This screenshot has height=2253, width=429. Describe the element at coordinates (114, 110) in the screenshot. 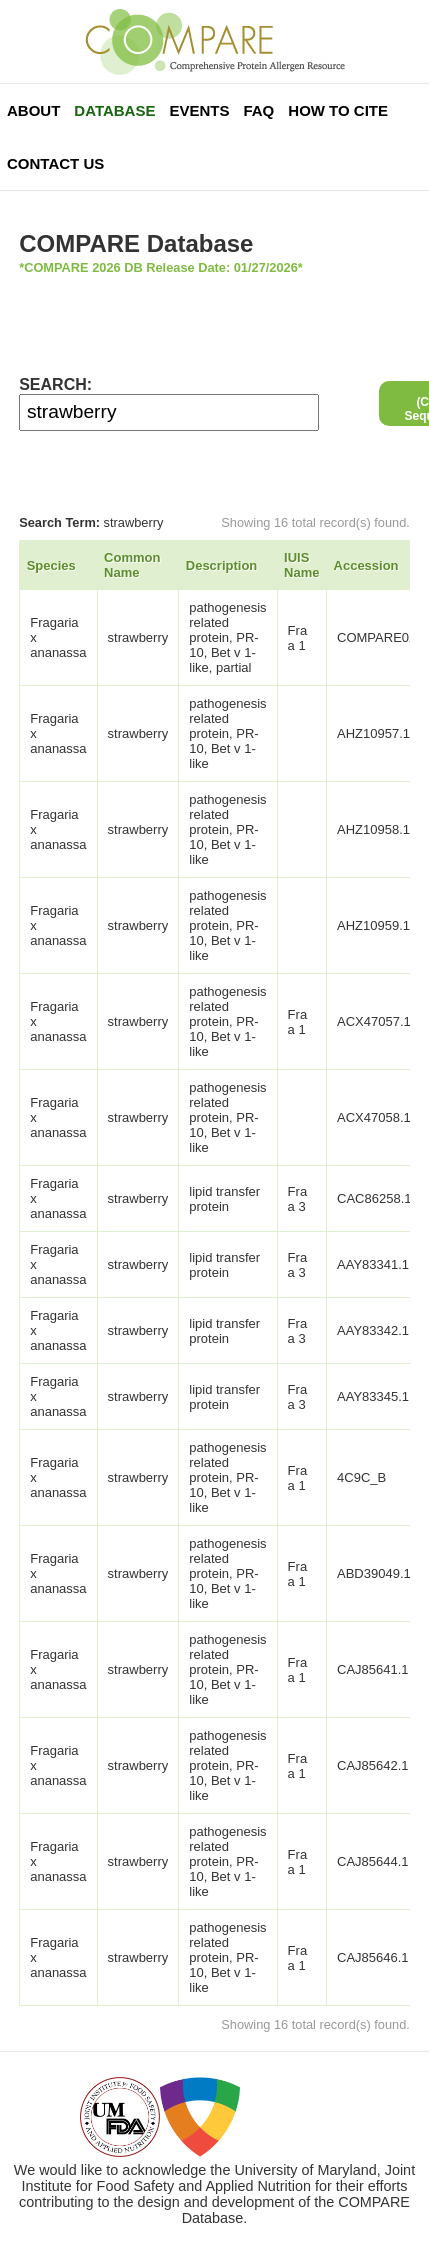

I see `Database` at that location.